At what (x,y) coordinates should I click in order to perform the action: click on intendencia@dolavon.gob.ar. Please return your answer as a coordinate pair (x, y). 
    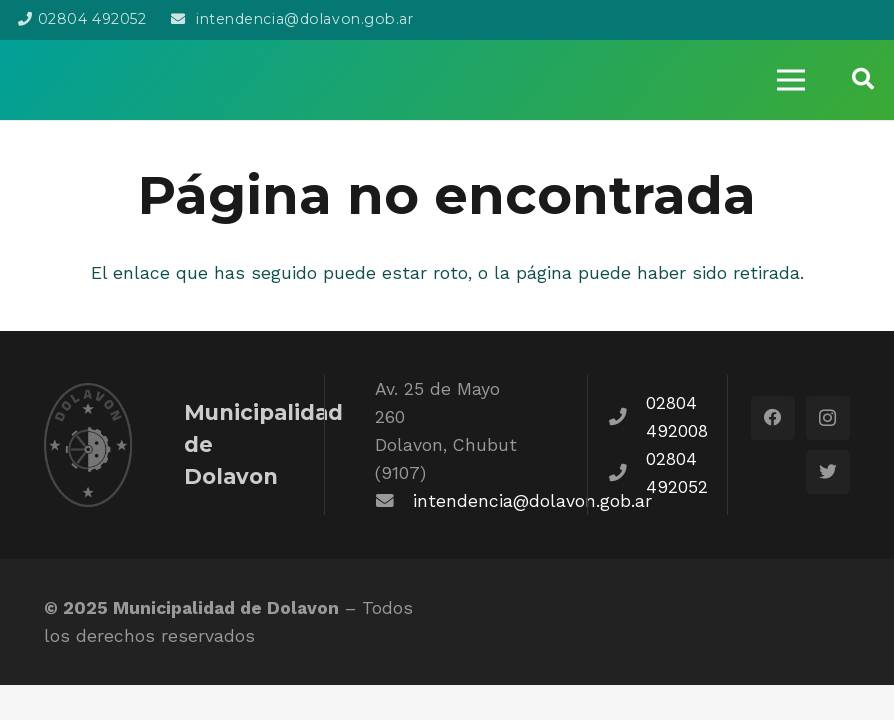
    Looking at the image, I should click on (532, 501).